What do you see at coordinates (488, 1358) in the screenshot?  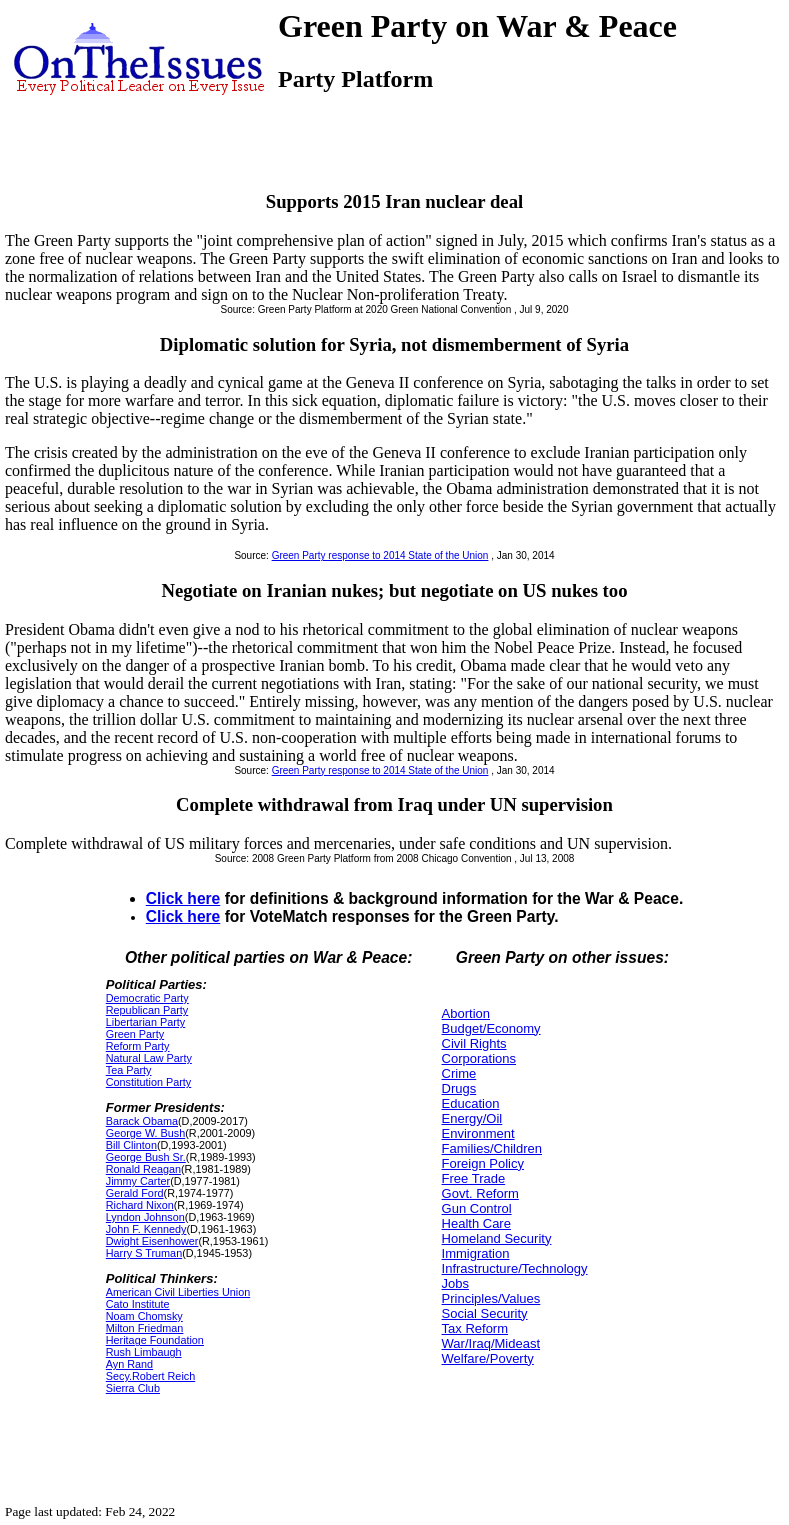 I see `Welfare/Poverty` at bounding box center [488, 1358].